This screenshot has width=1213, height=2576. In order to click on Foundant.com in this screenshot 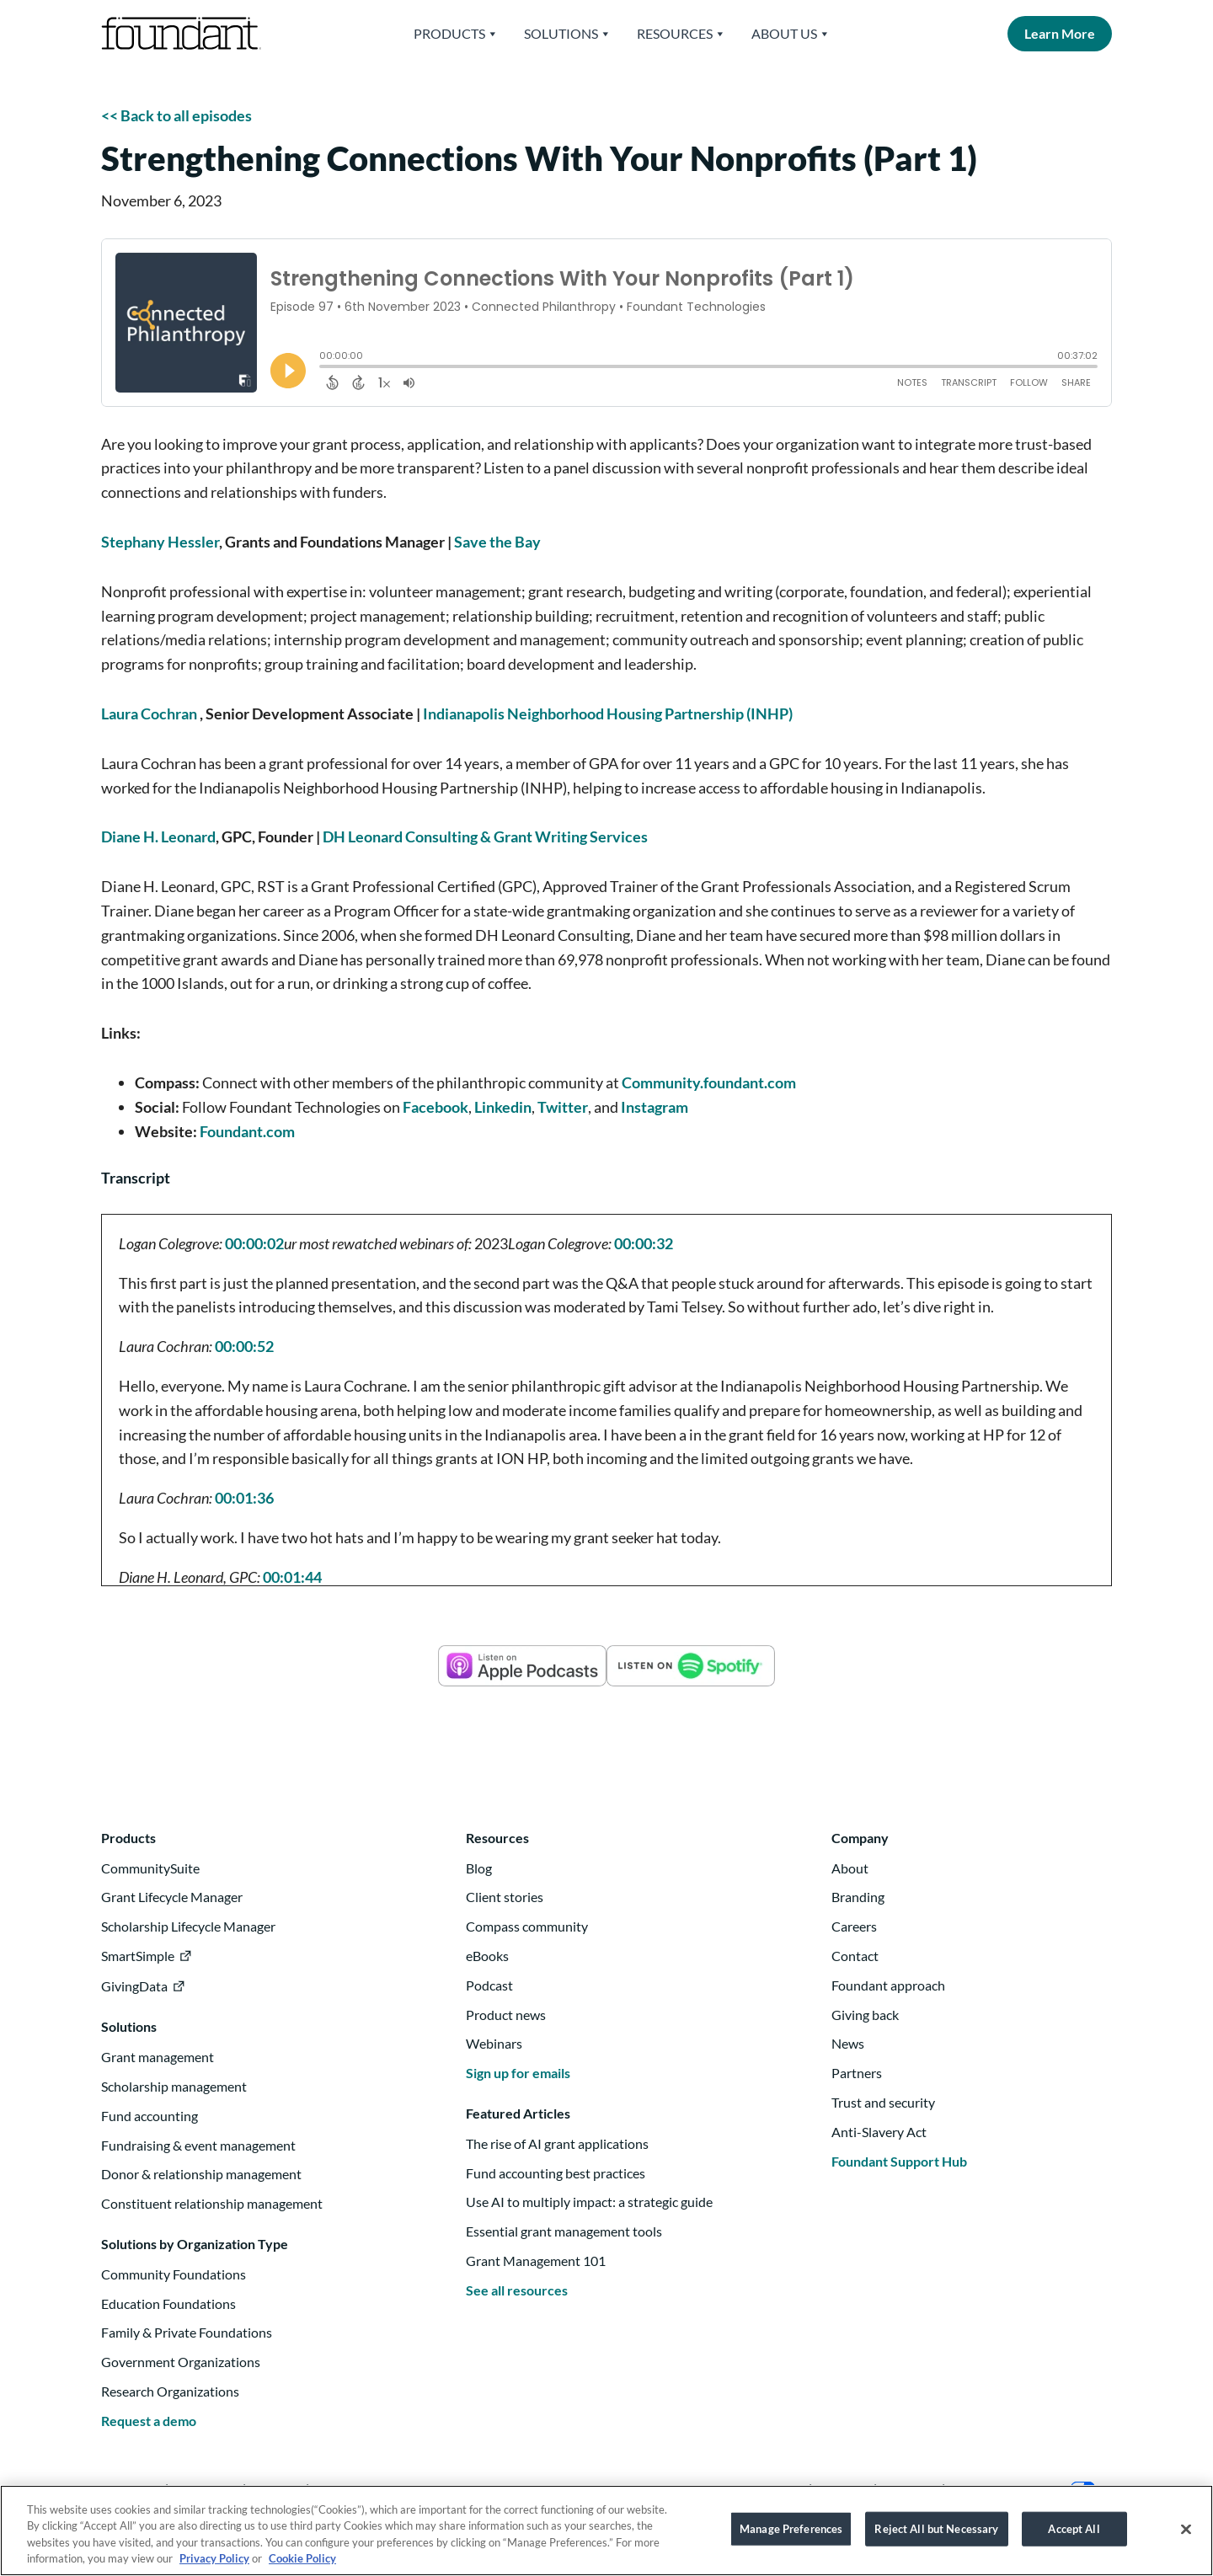, I will do `click(247, 1131)`.